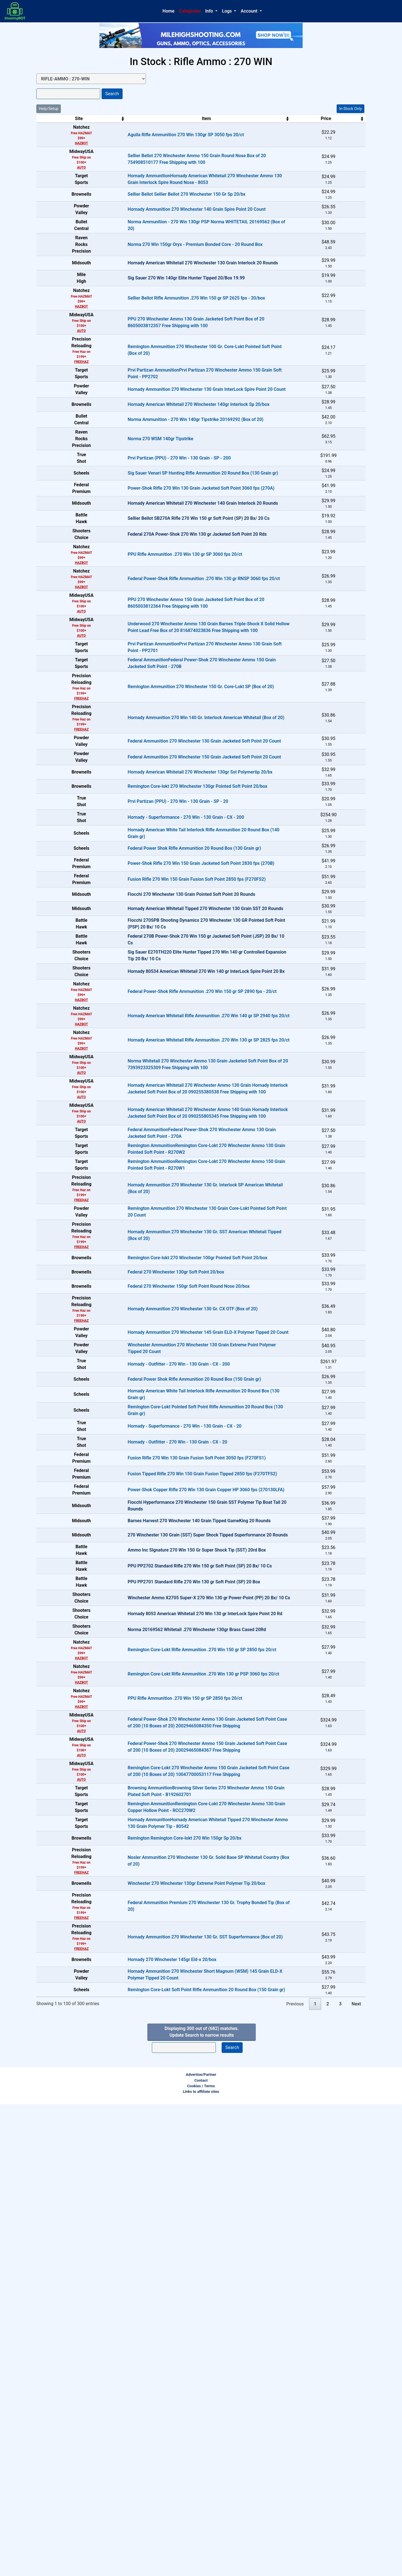 The image size is (402, 2576). I want to click on Power-Shok Copper Rifle 270 Win 130 Grain Copper HP 3060 fps (270130LFA), so click(176, 1840).